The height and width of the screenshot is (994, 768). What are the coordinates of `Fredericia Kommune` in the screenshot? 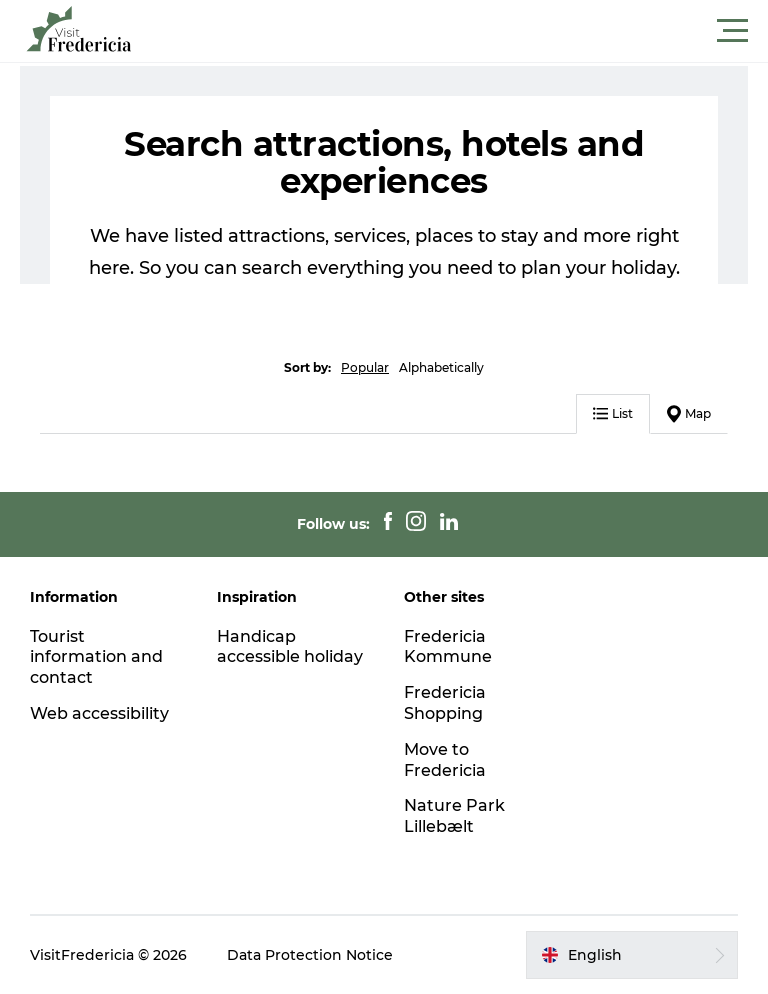 It's located at (448, 647).